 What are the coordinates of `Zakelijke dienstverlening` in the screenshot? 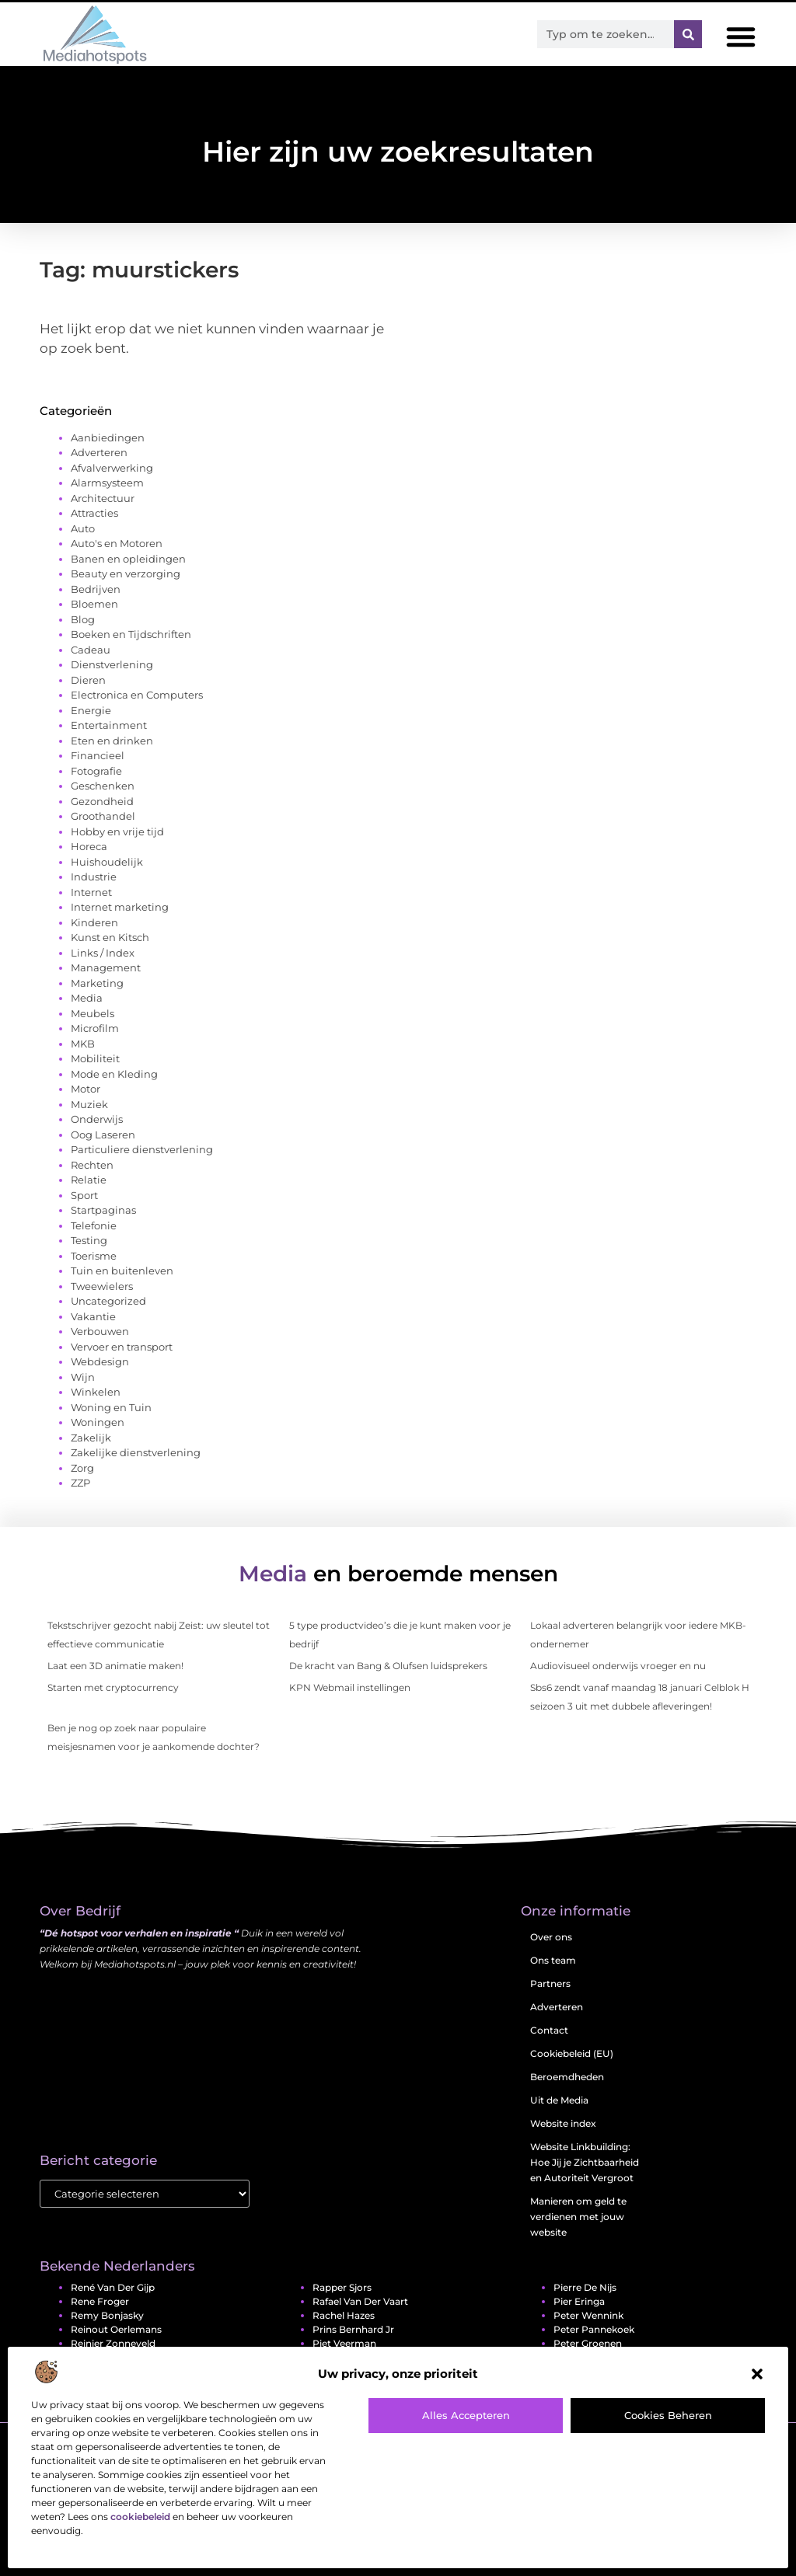 It's located at (136, 1452).